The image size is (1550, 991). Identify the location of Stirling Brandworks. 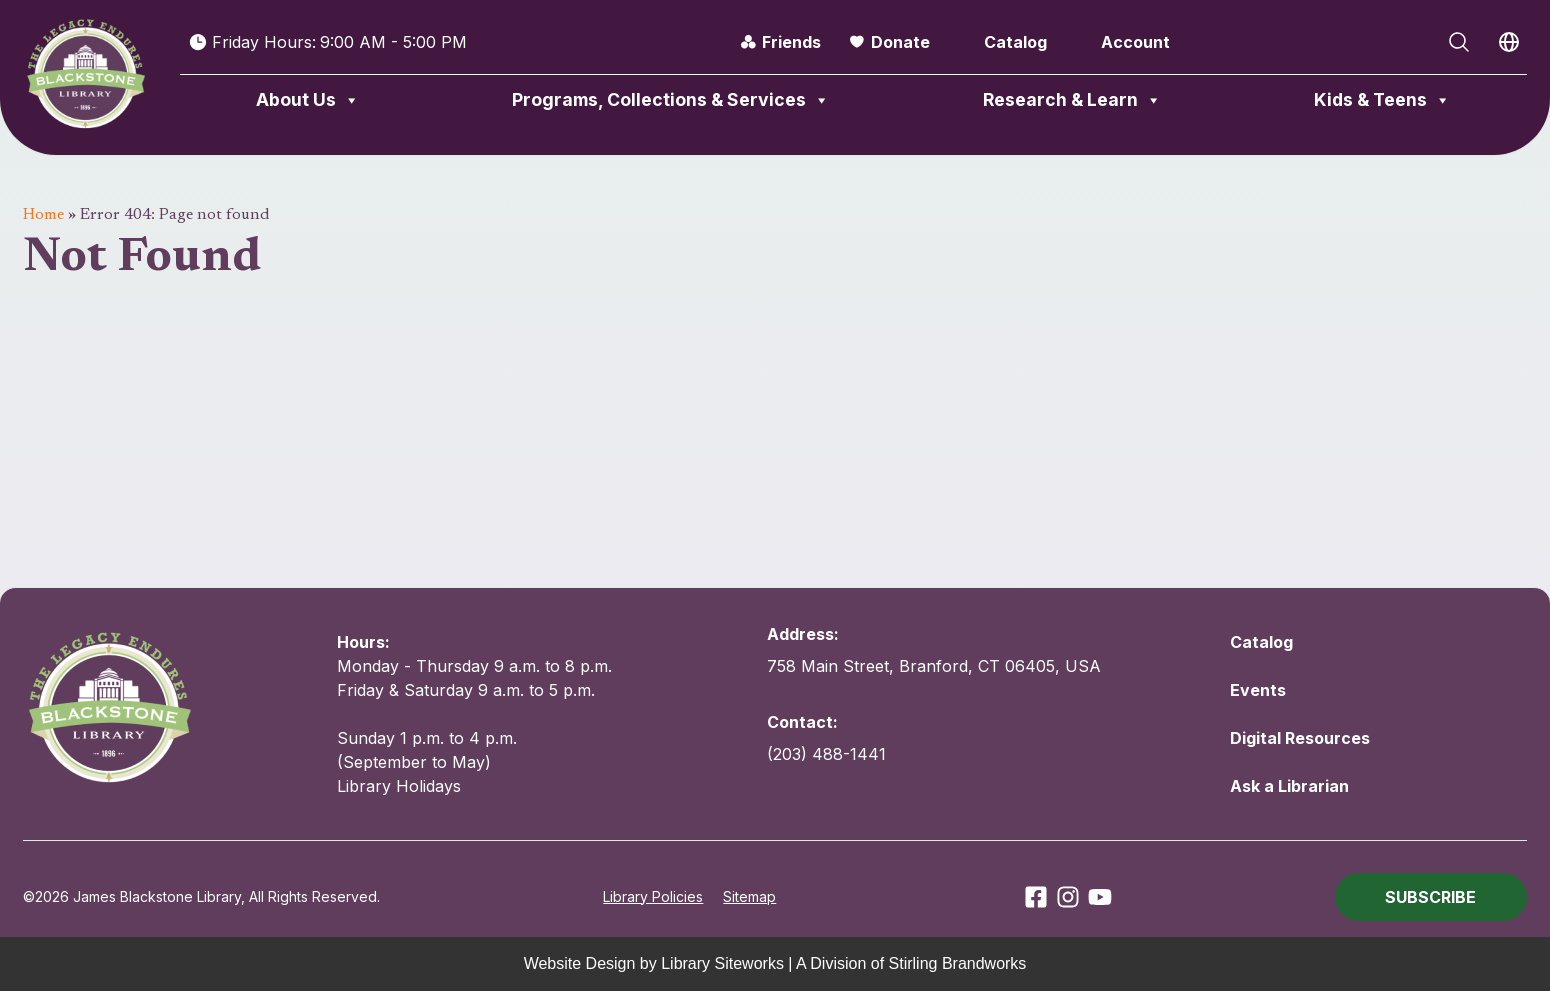
(958, 963).